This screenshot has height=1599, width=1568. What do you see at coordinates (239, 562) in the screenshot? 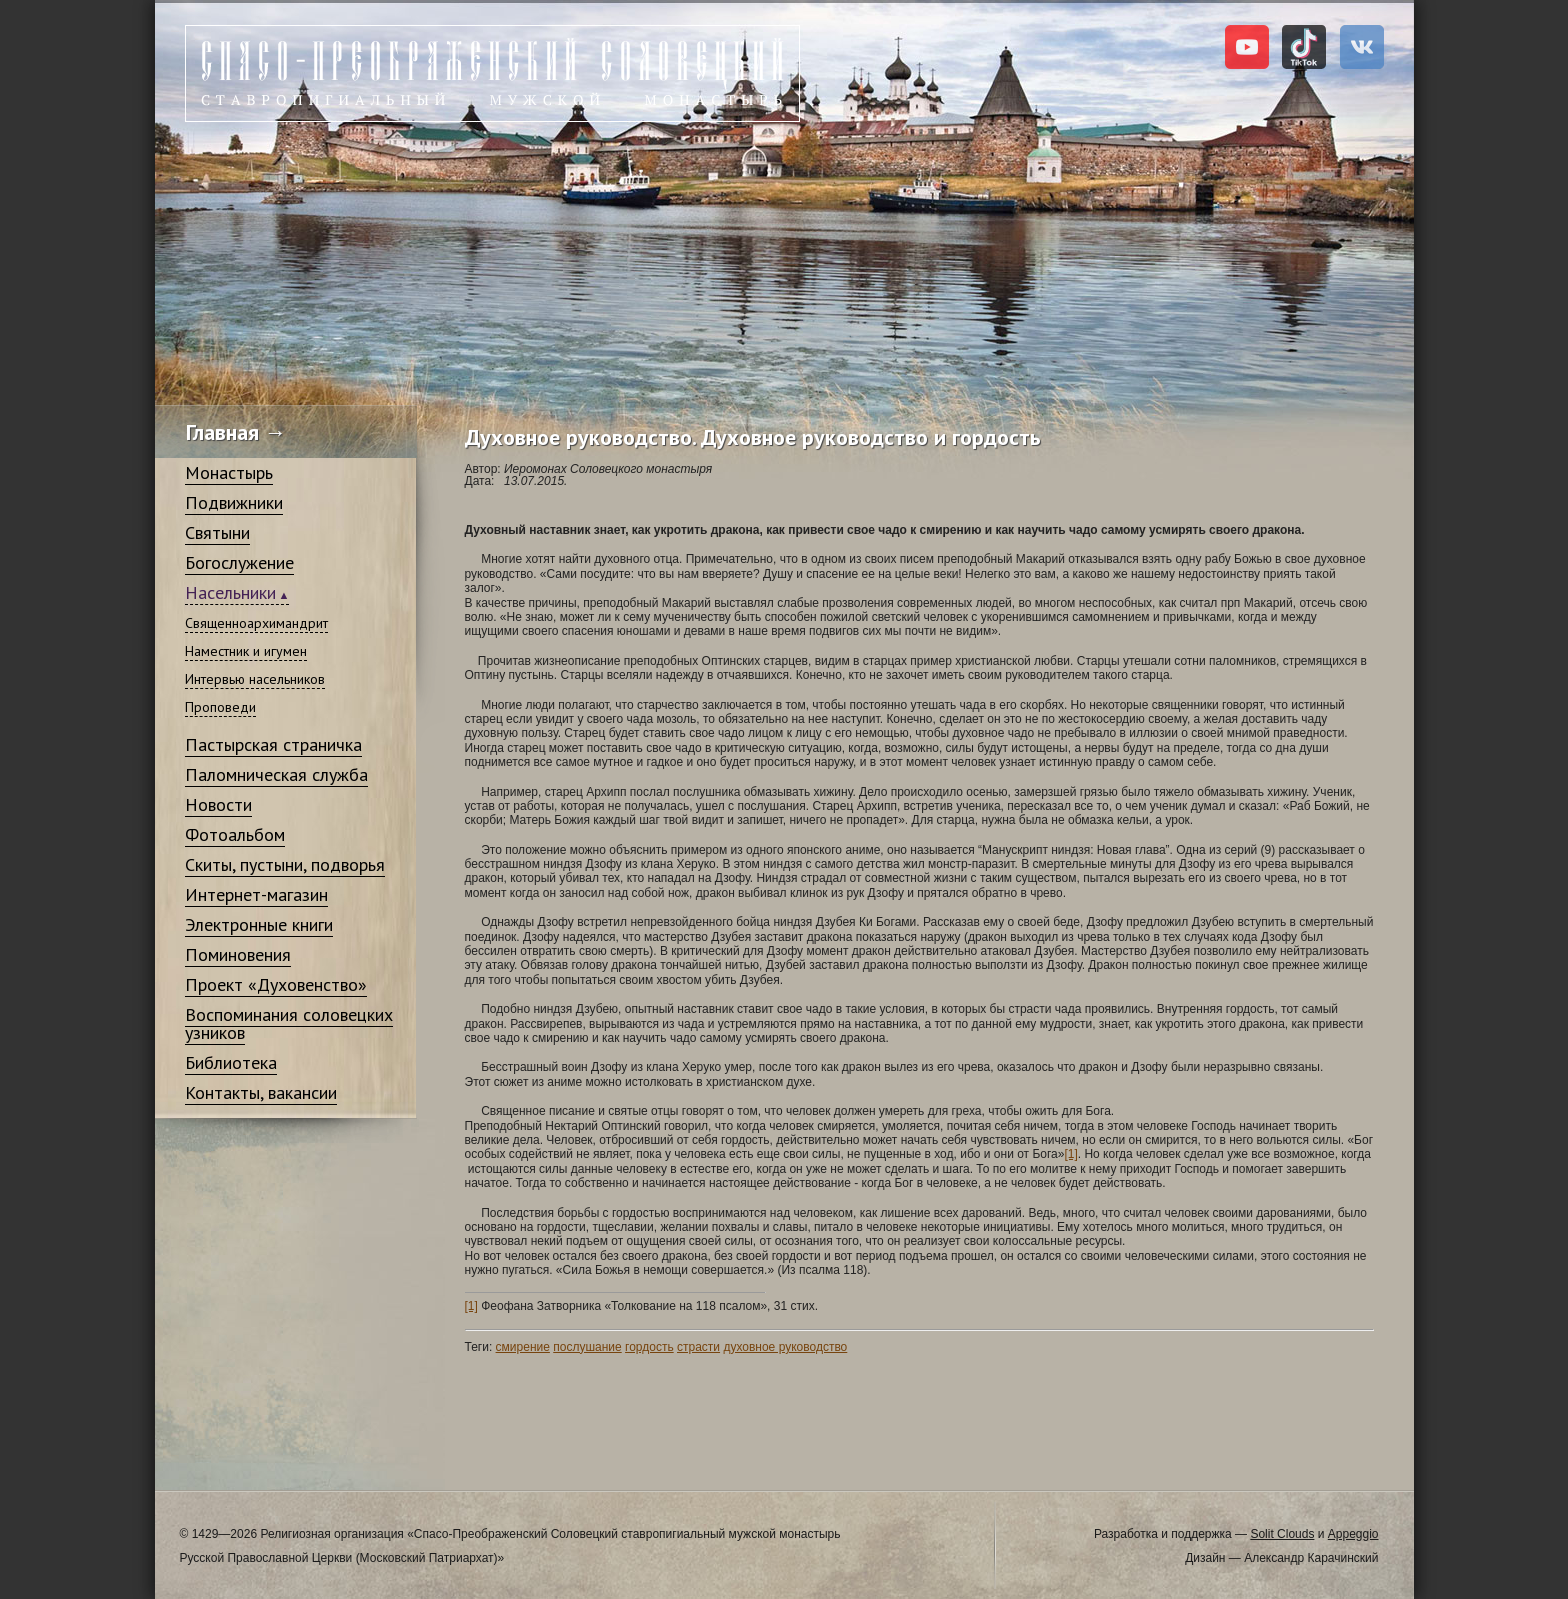
I see `Богослужение` at bounding box center [239, 562].